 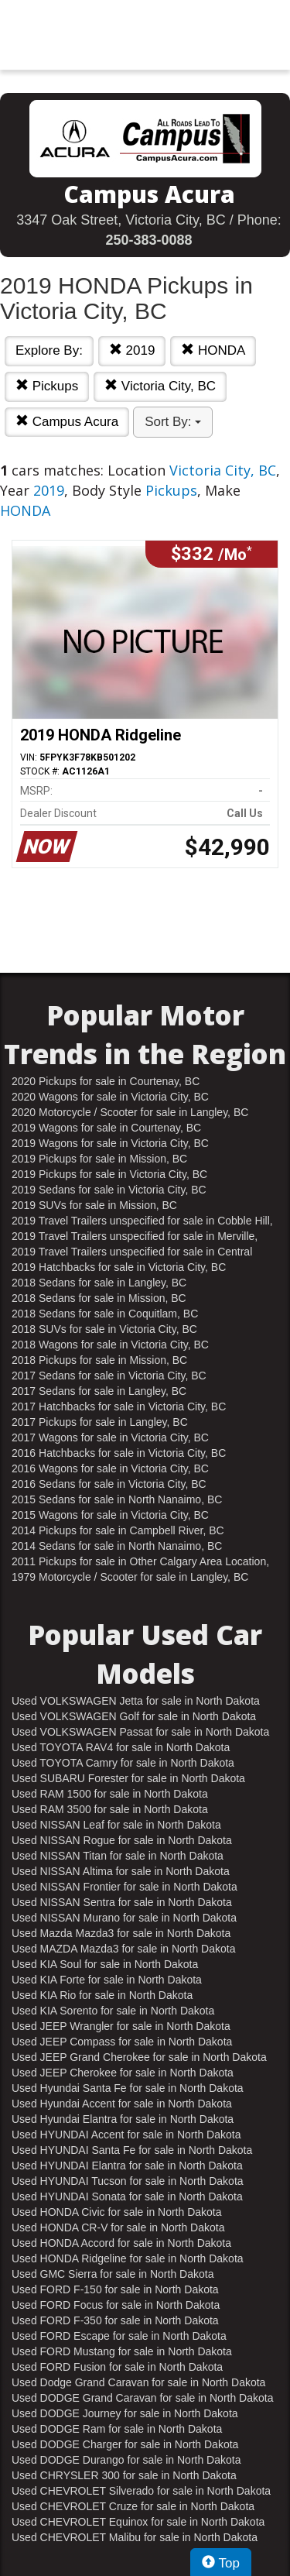 I want to click on 1979 Motorcycle / Scooter for sale in Langley, BC, so click(x=130, y=1577).